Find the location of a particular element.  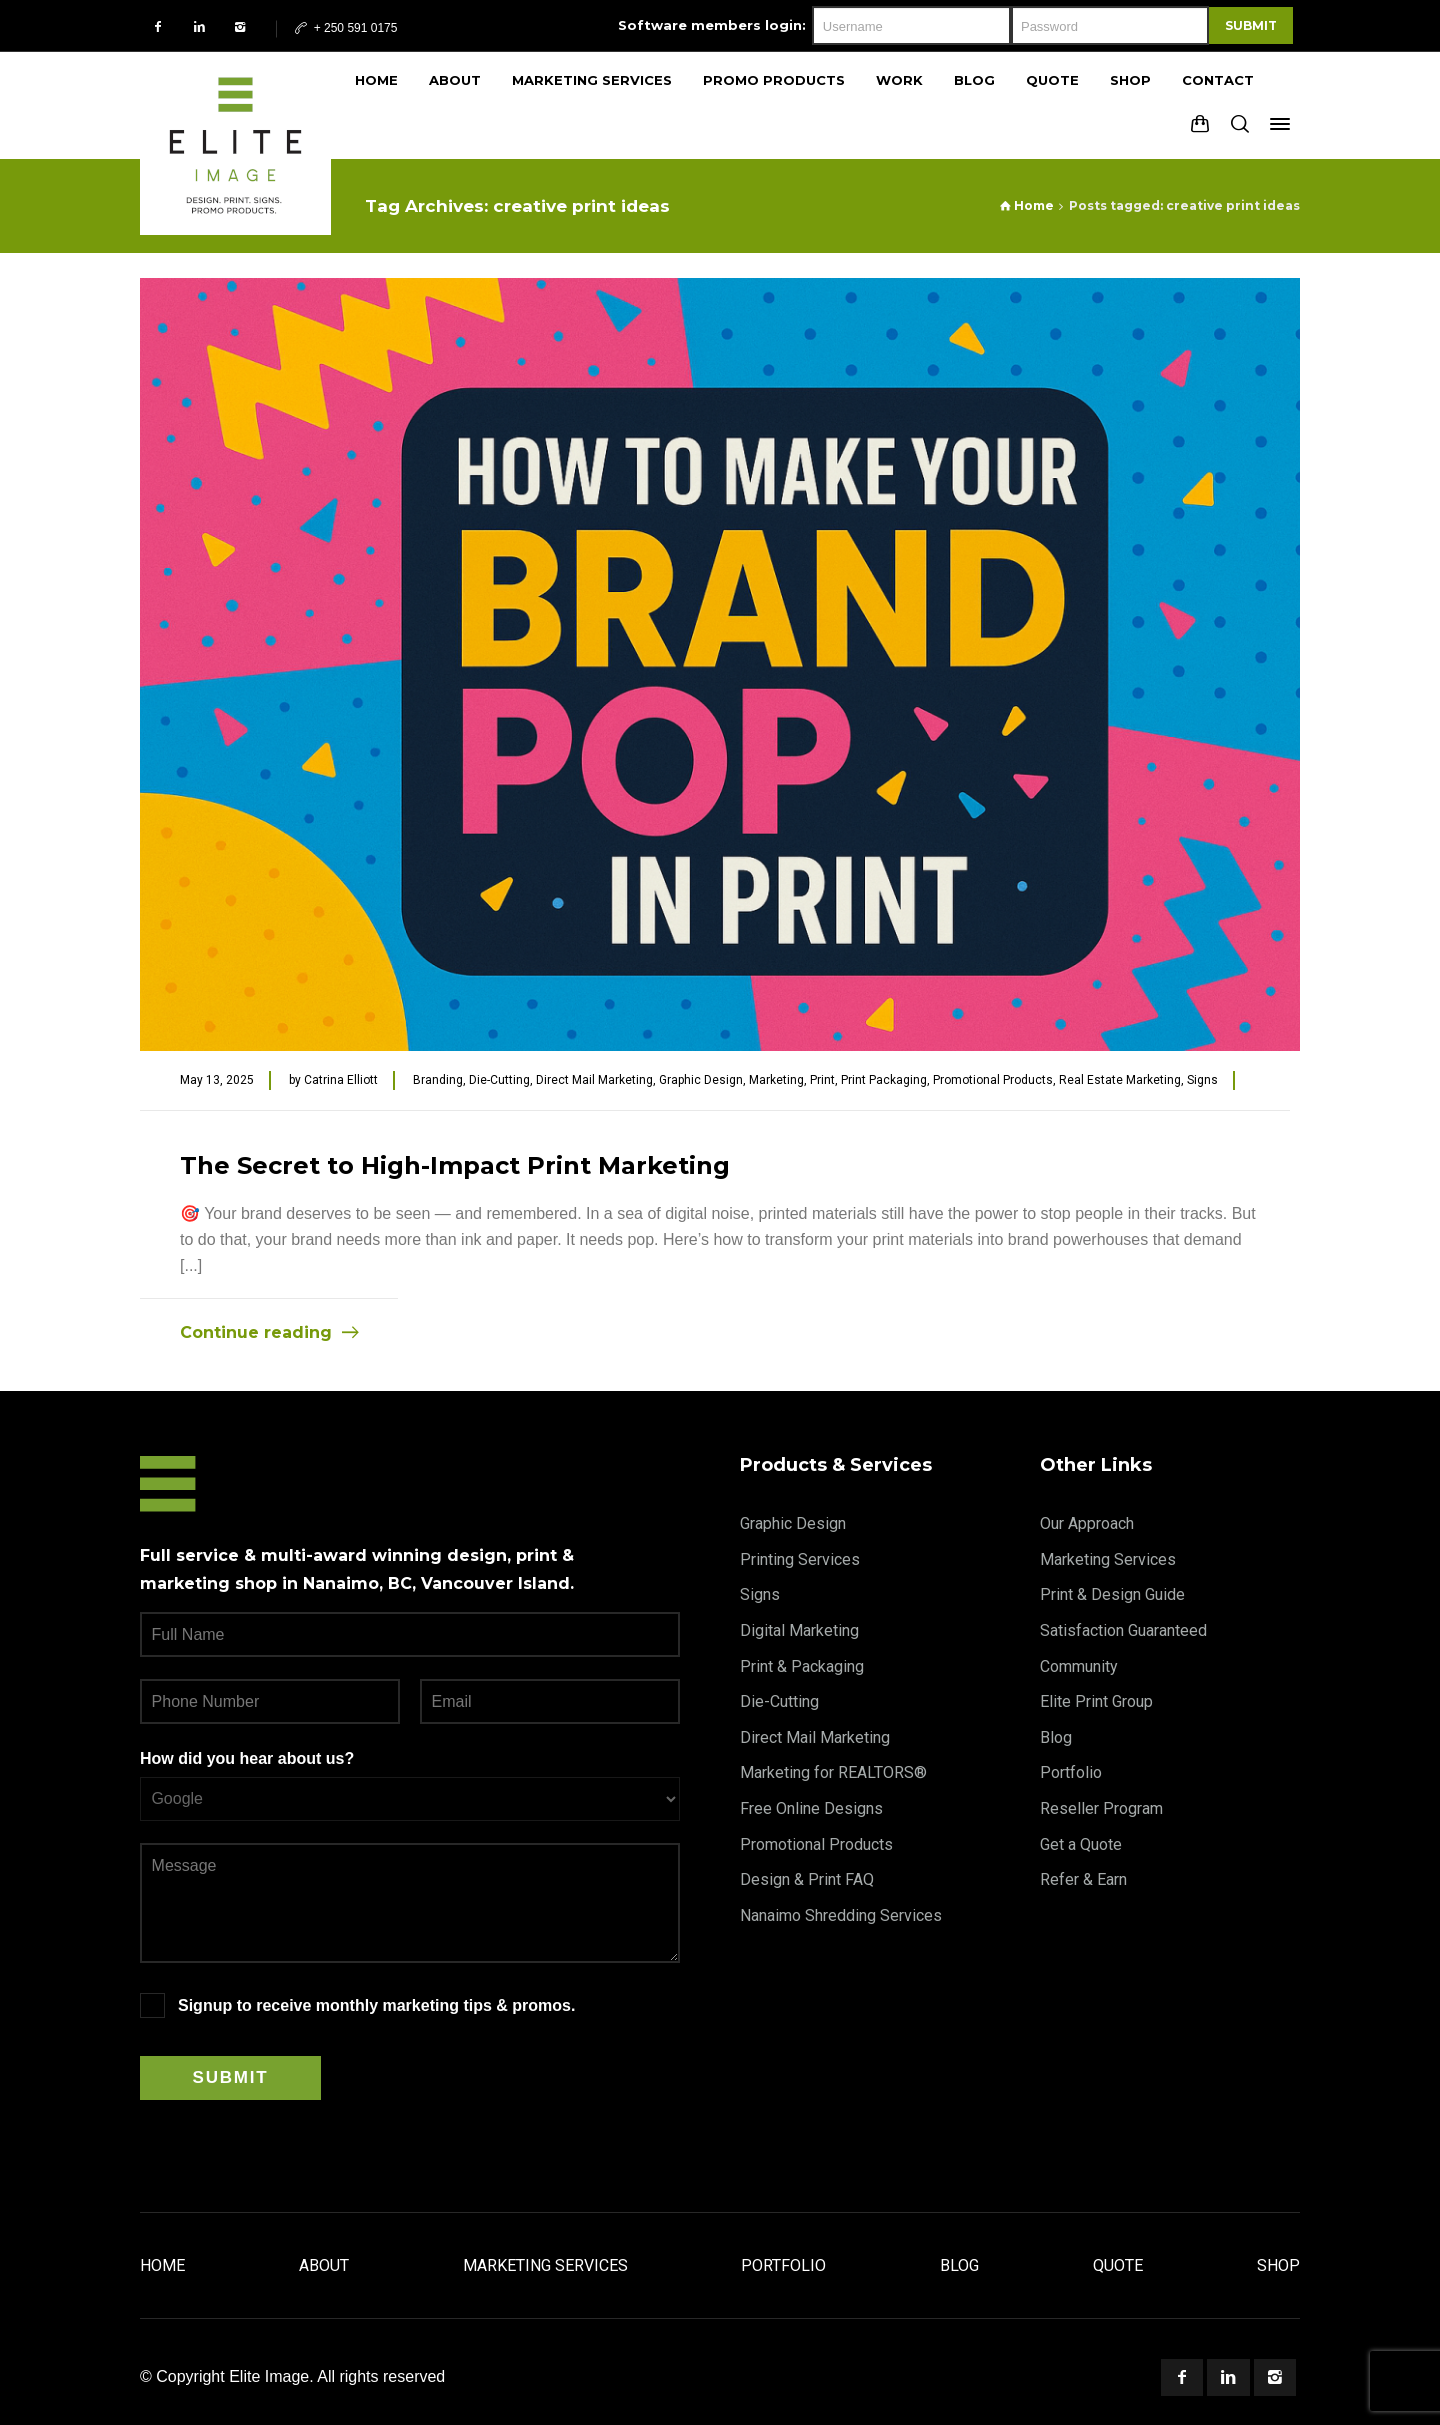

Printing Services is located at coordinates (800, 1559).